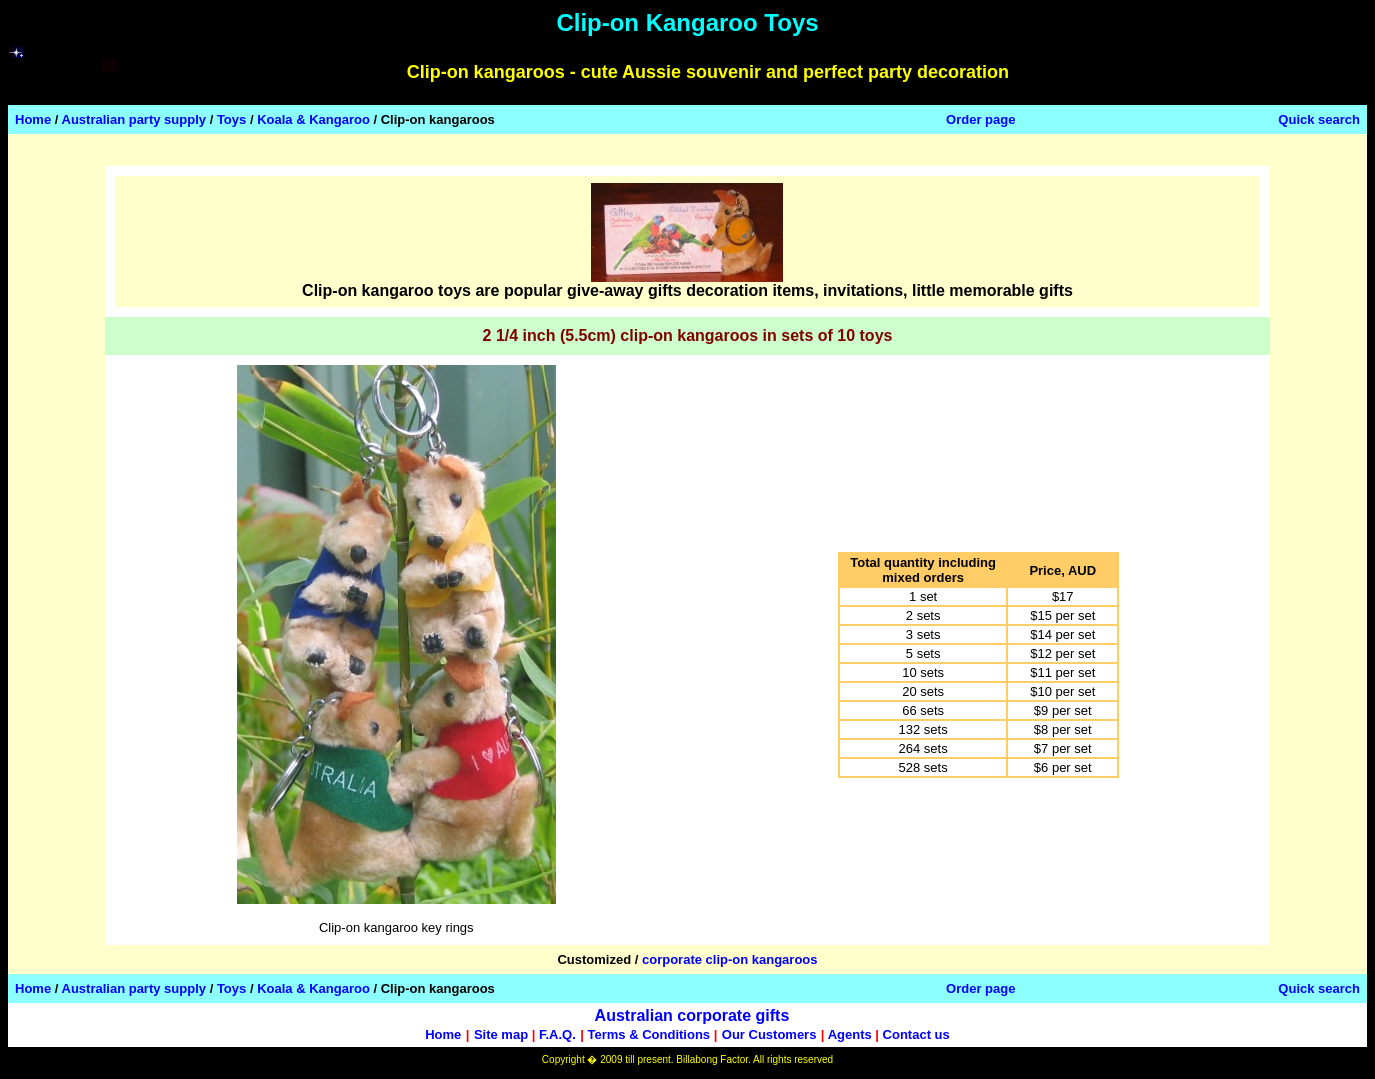 Image resolution: width=1375 pixels, height=1079 pixels. What do you see at coordinates (730, 959) in the screenshot?
I see `corporate clip-on kangaroos` at bounding box center [730, 959].